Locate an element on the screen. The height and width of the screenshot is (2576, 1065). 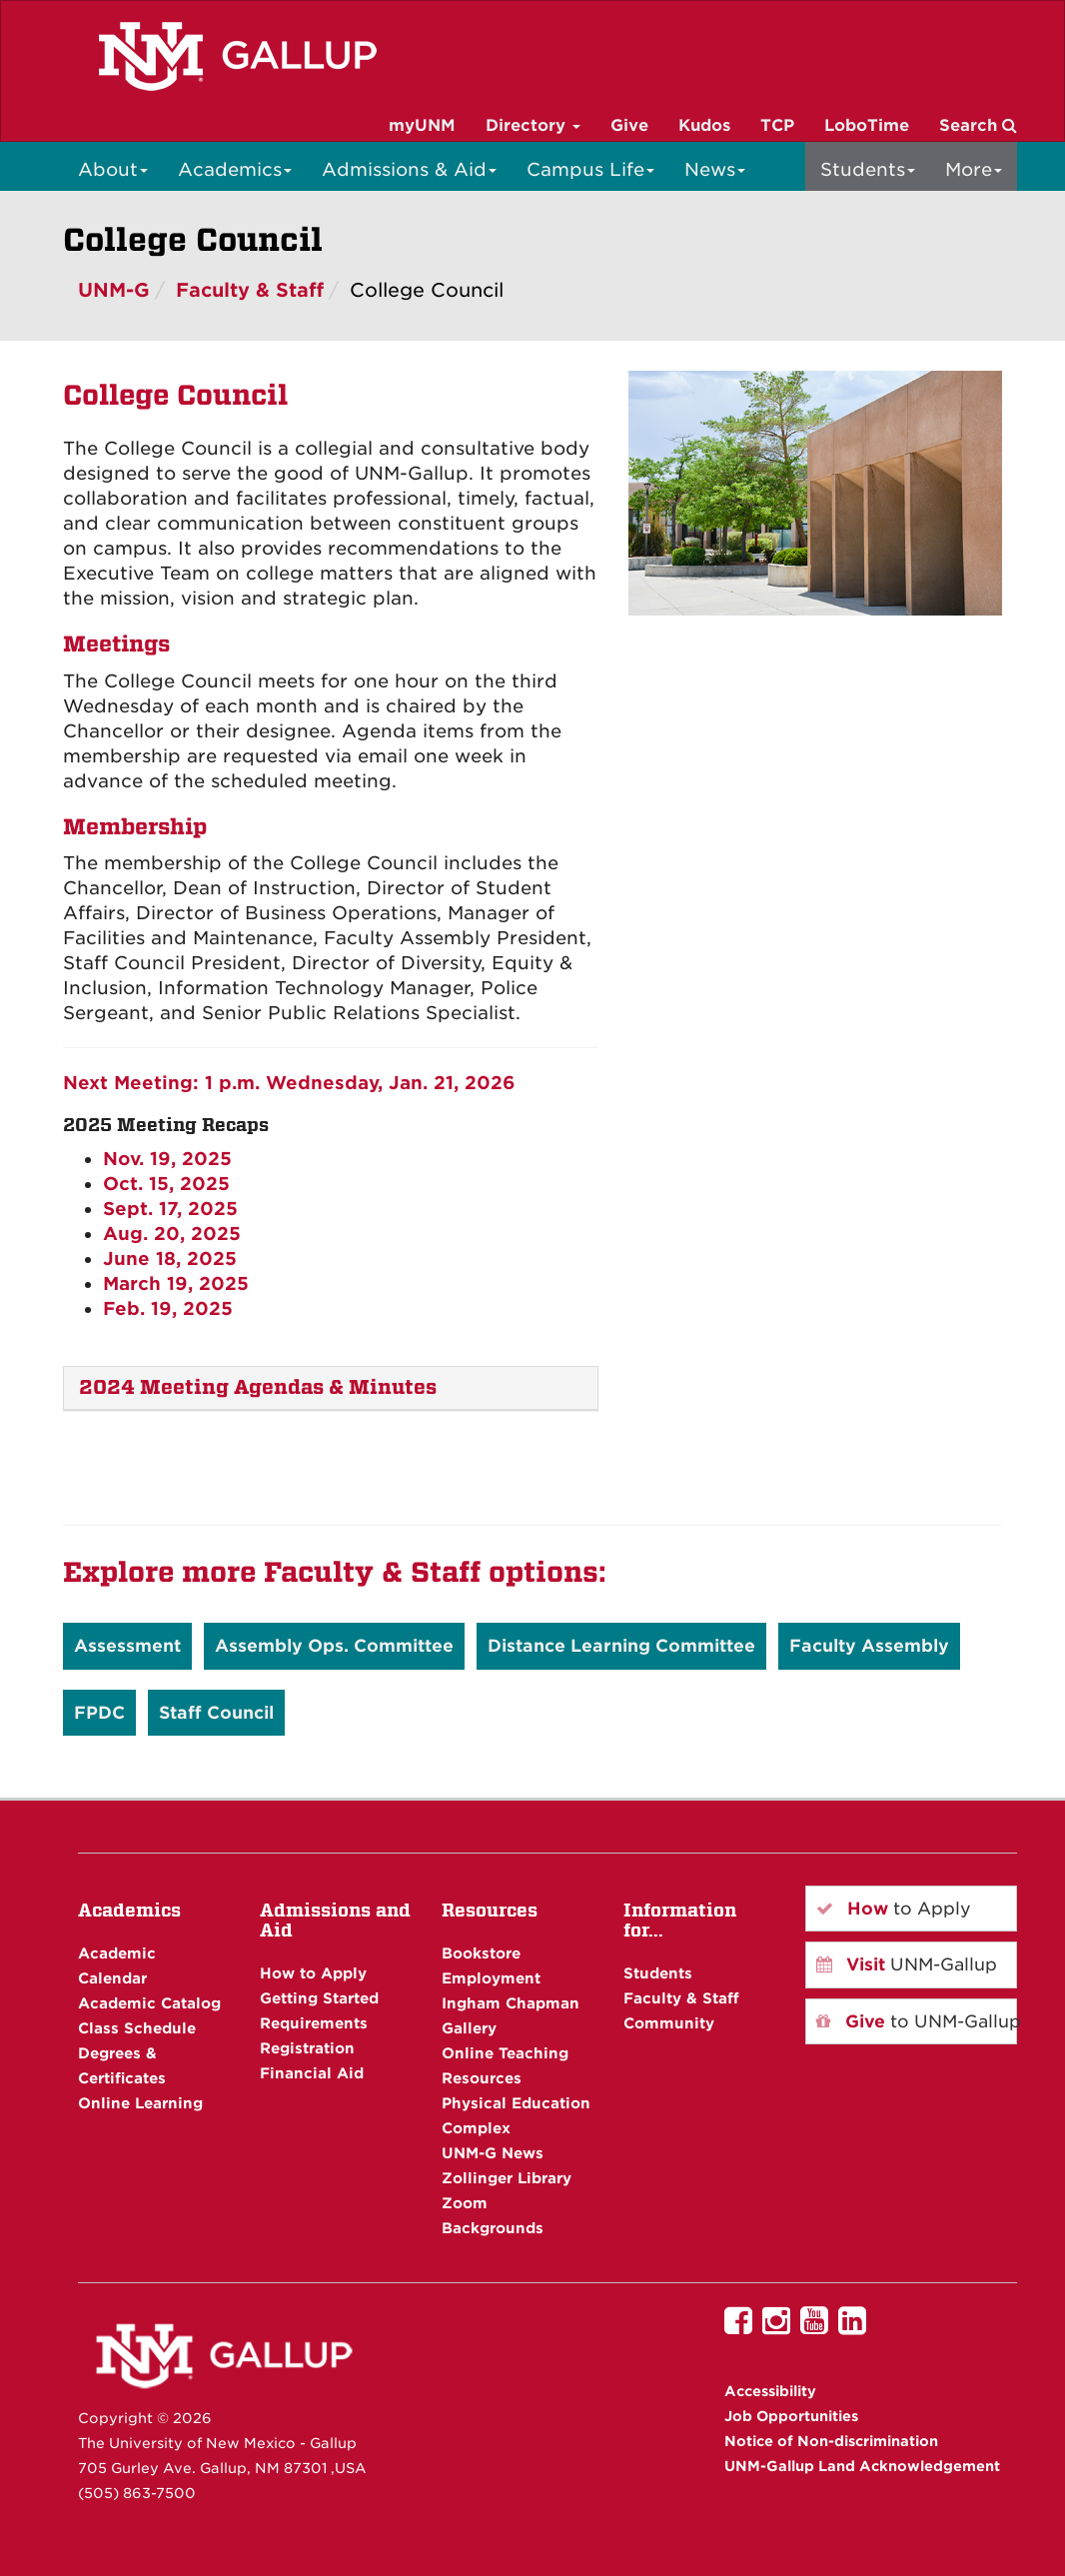
UNM-G News is located at coordinates (492, 2152).